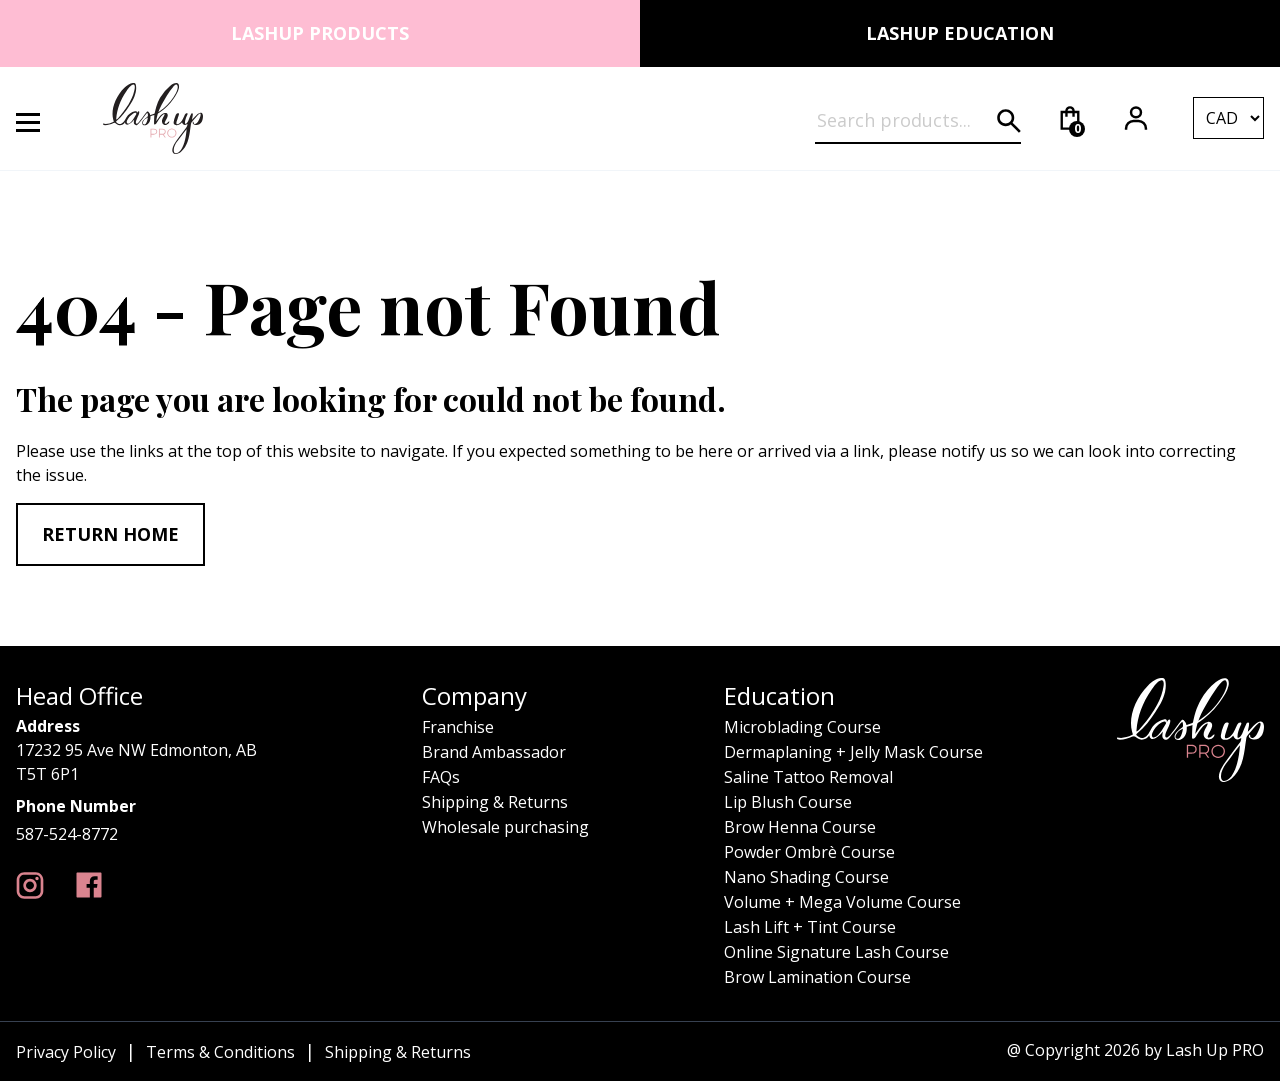  I want to click on [Cart], so click(1070, 118).